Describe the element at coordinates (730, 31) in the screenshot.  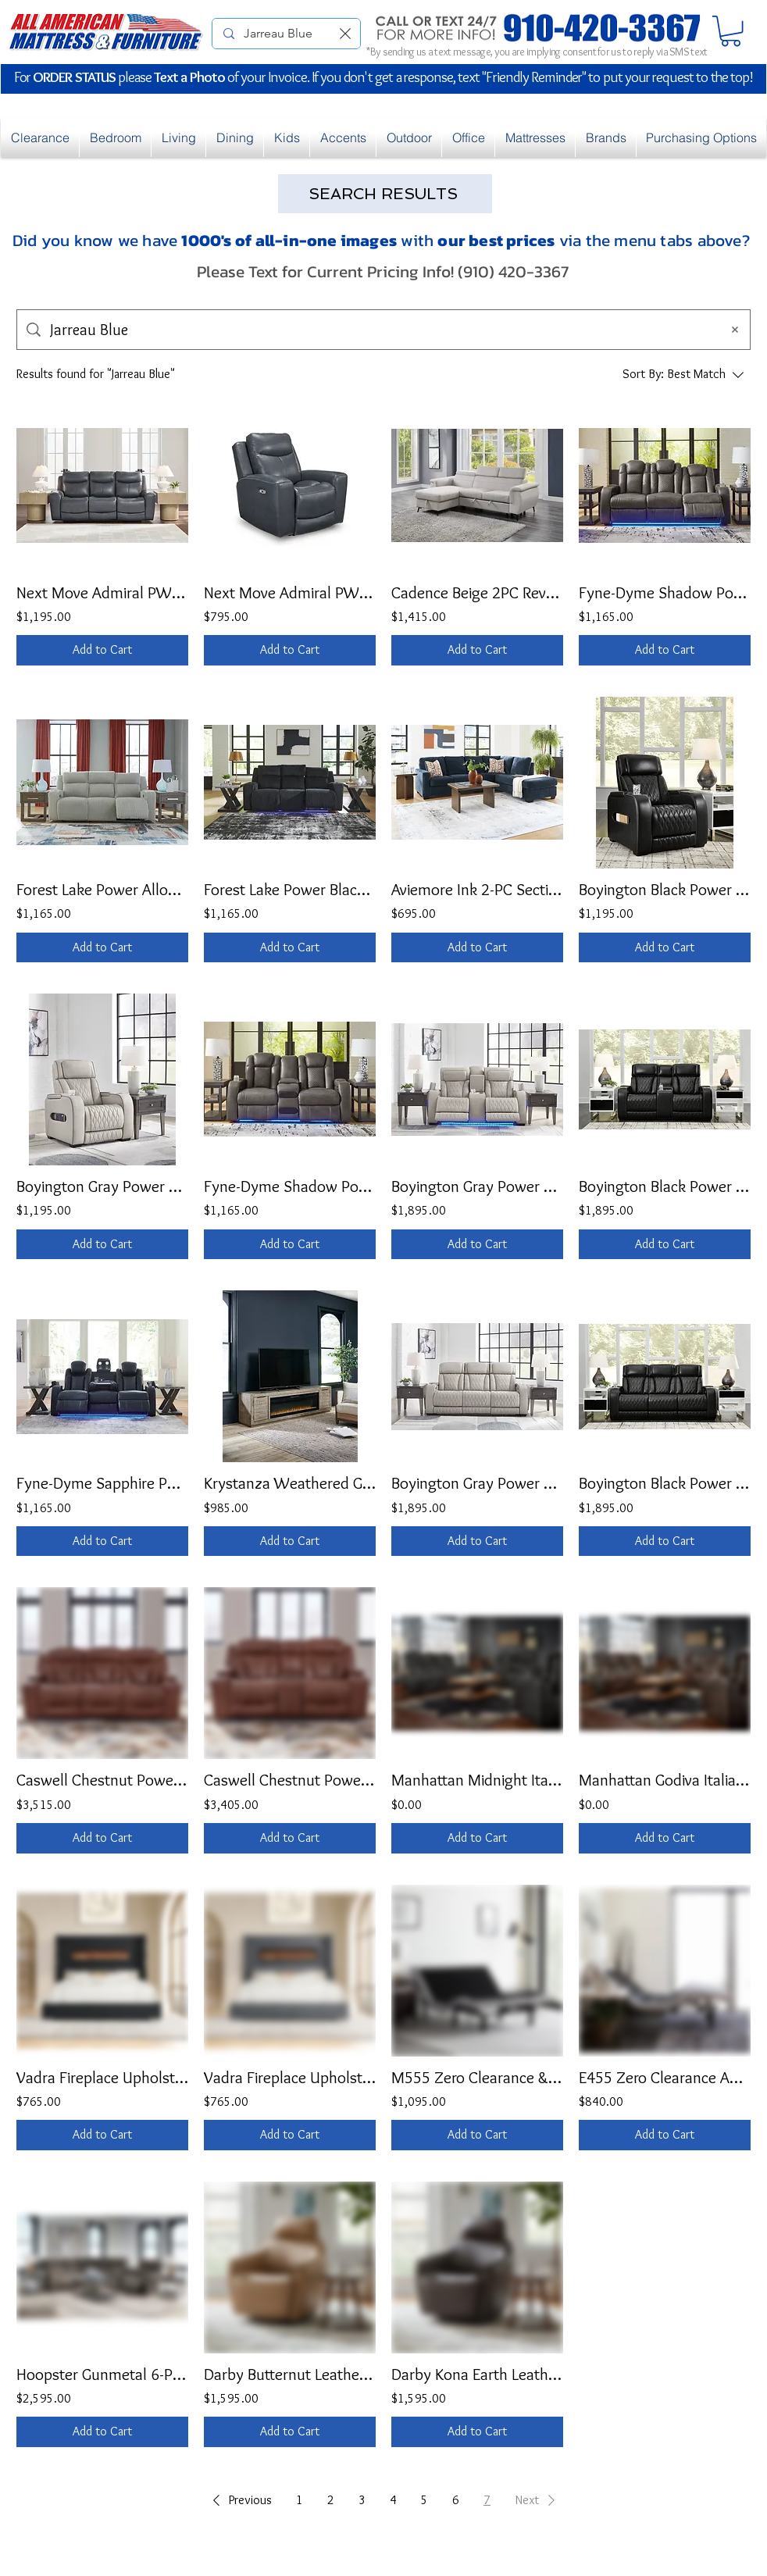
I see `[button]` at that location.